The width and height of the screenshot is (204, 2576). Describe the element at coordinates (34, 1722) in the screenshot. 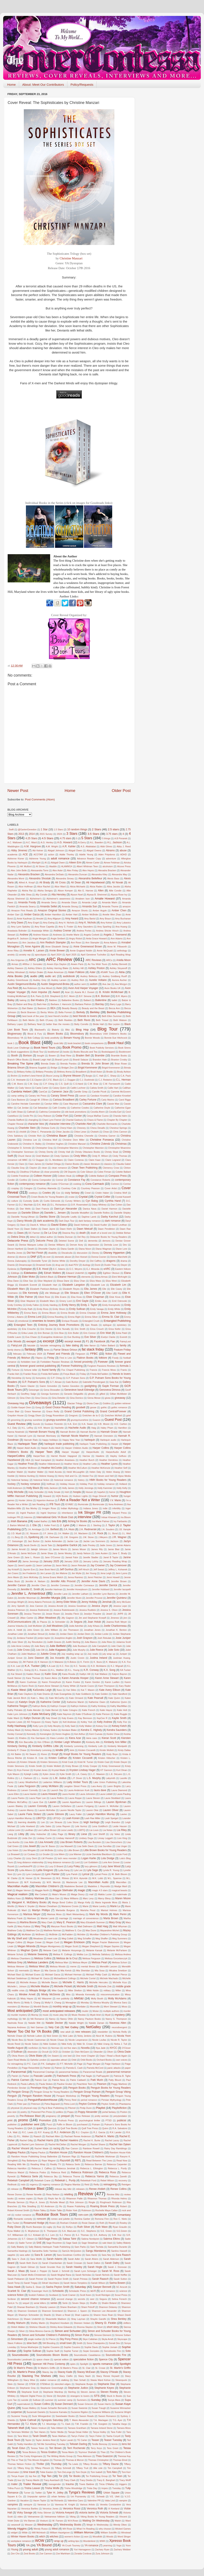

I see `KD Ferguson` at that location.